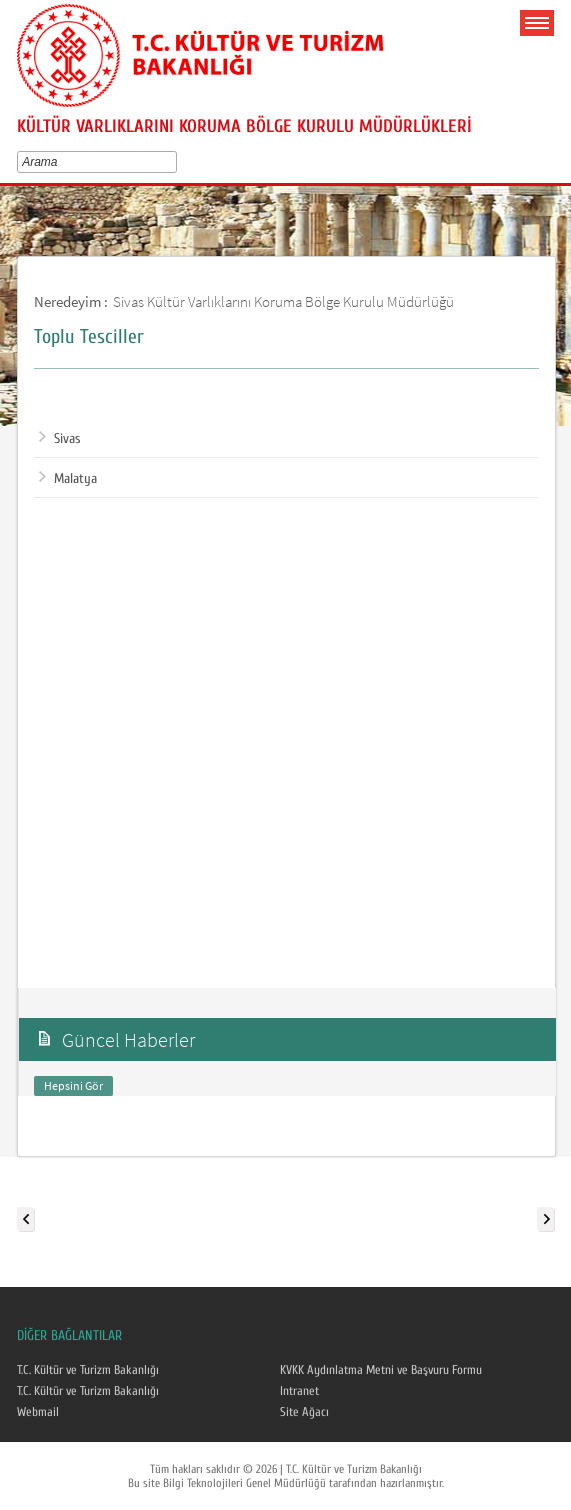  I want to click on KVKK Aydınlatma Metni ve Başvuru Formu, so click(381, 1370).